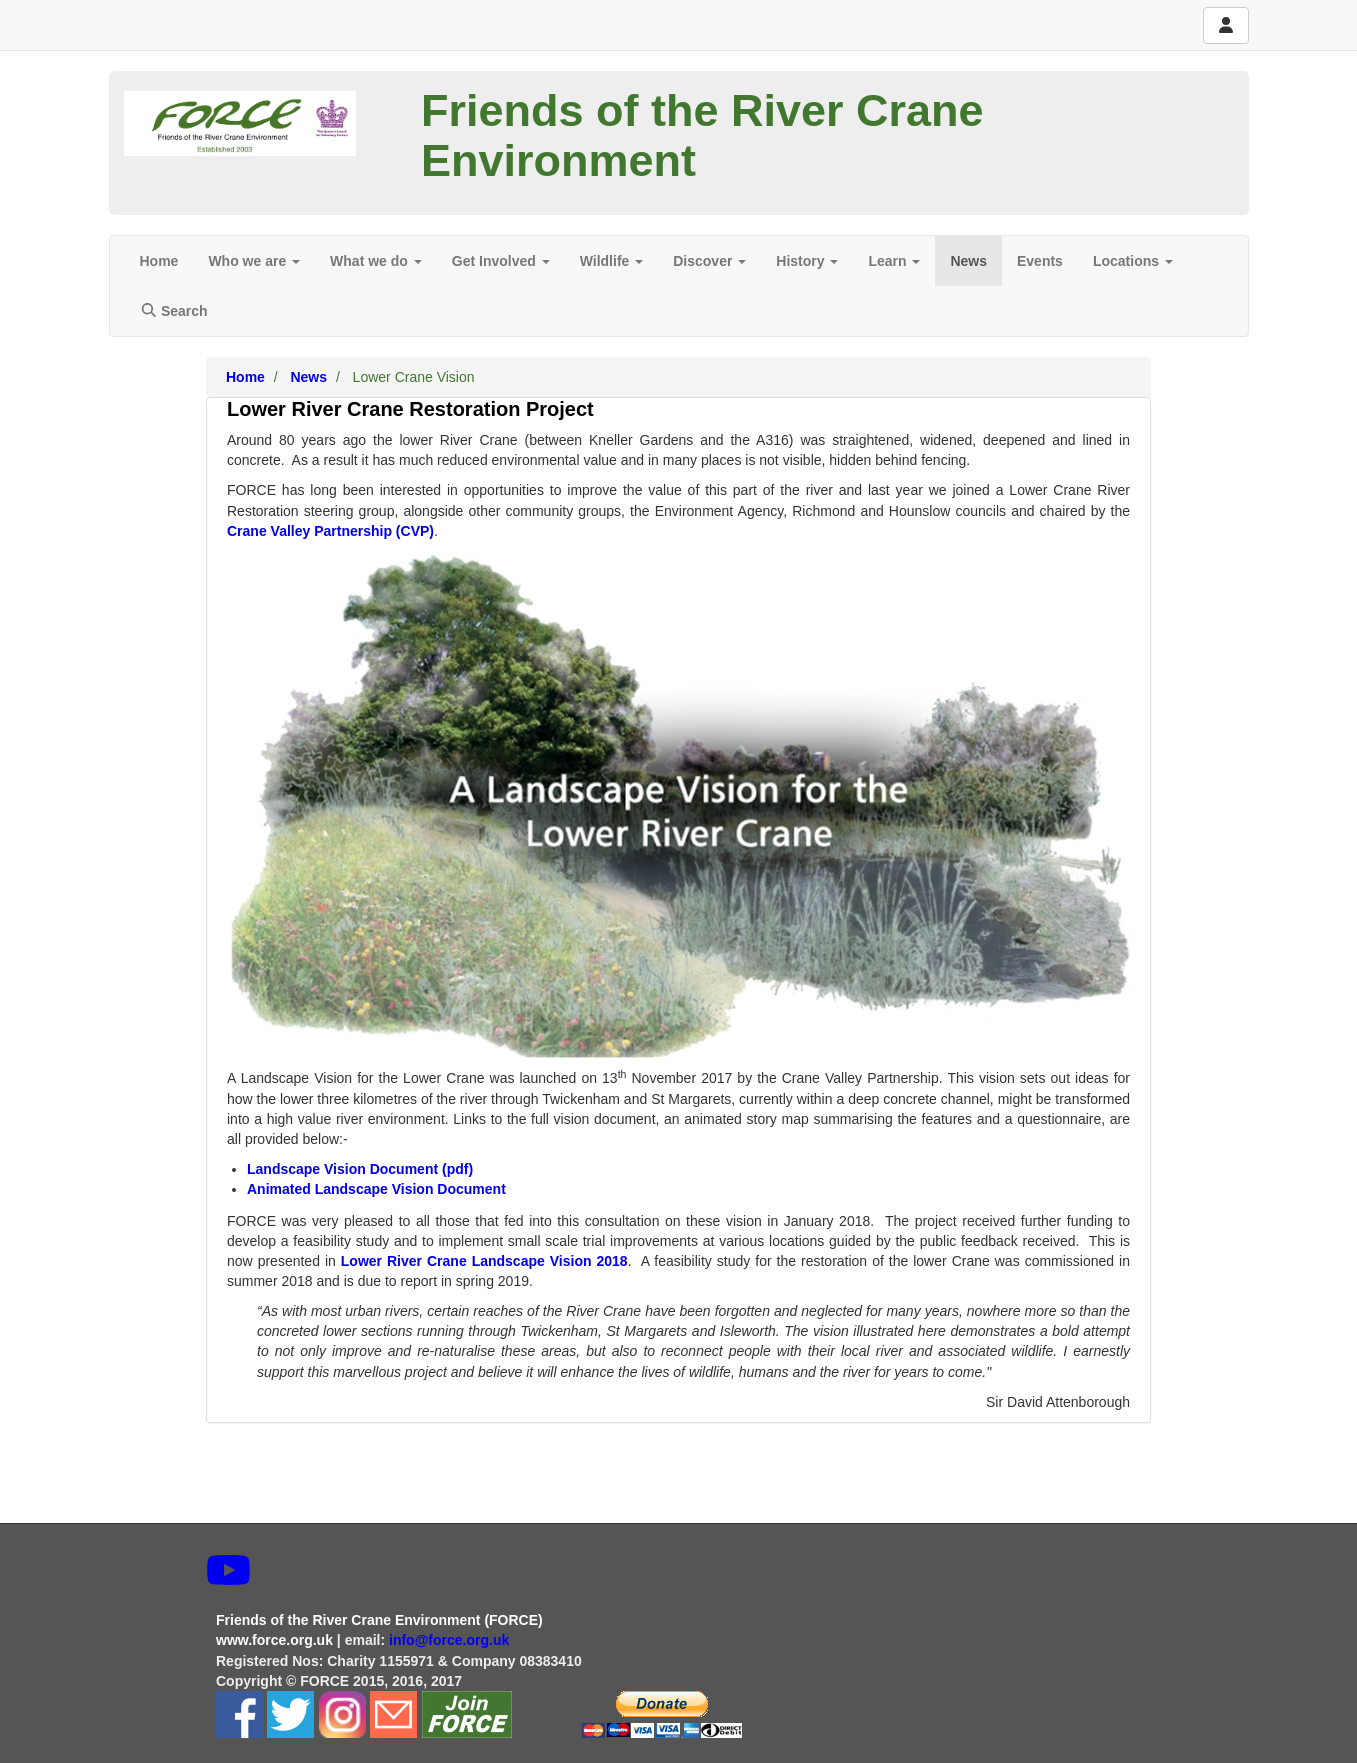  What do you see at coordinates (451, 1640) in the screenshot?
I see `info@force.org.uk` at bounding box center [451, 1640].